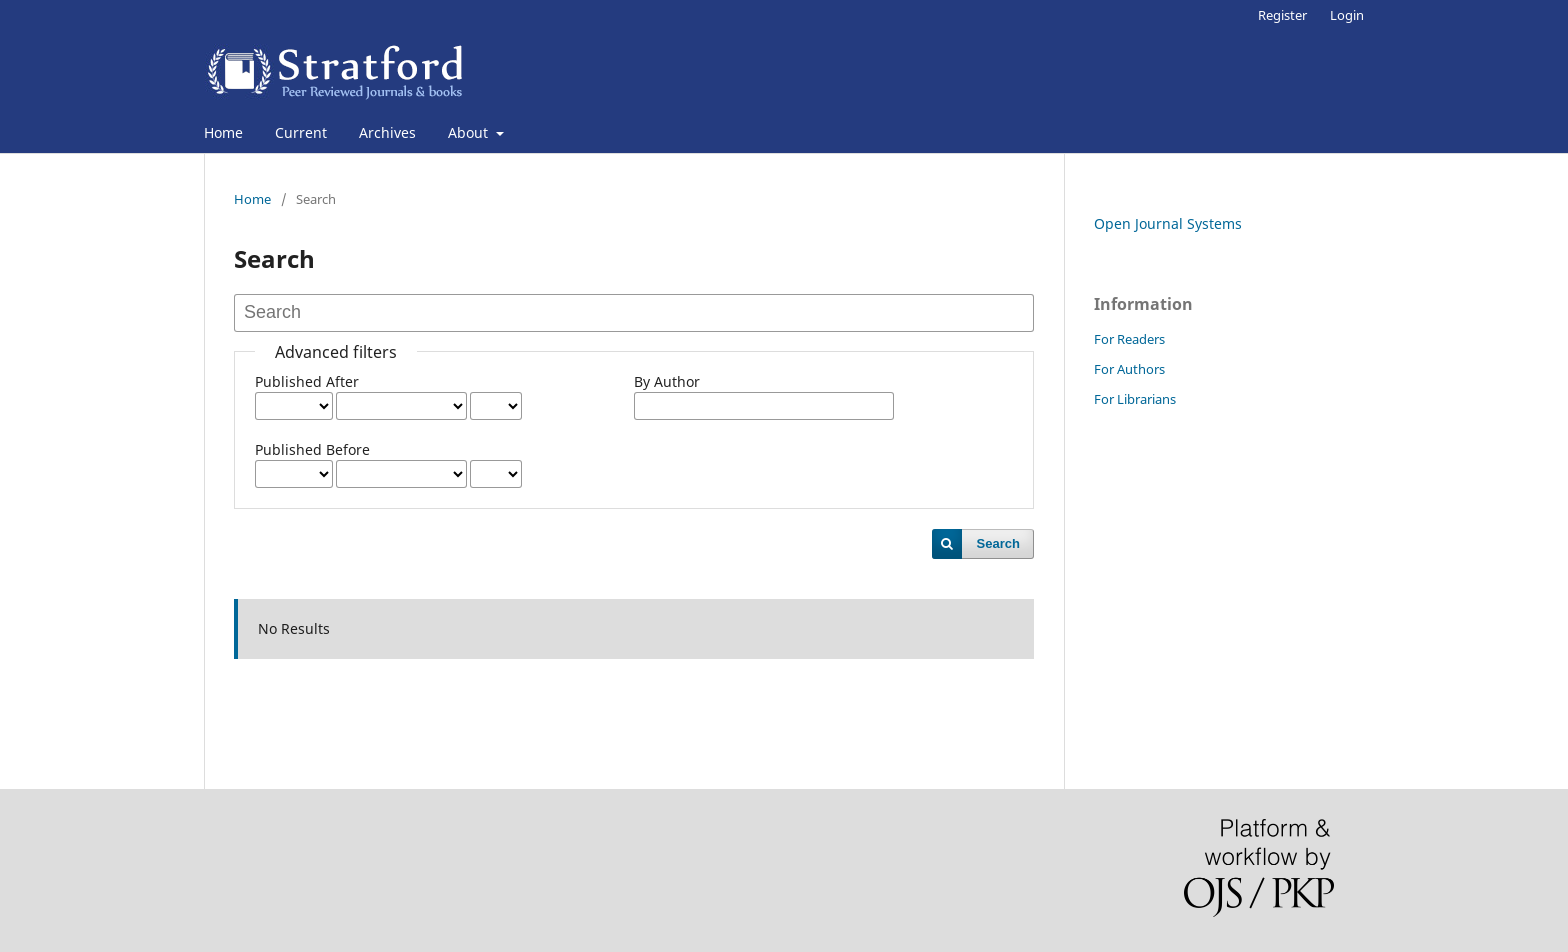 Image resolution: width=1568 pixels, height=952 pixels. What do you see at coordinates (470, 132) in the screenshot?
I see `About` at bounding box center [470, 132].